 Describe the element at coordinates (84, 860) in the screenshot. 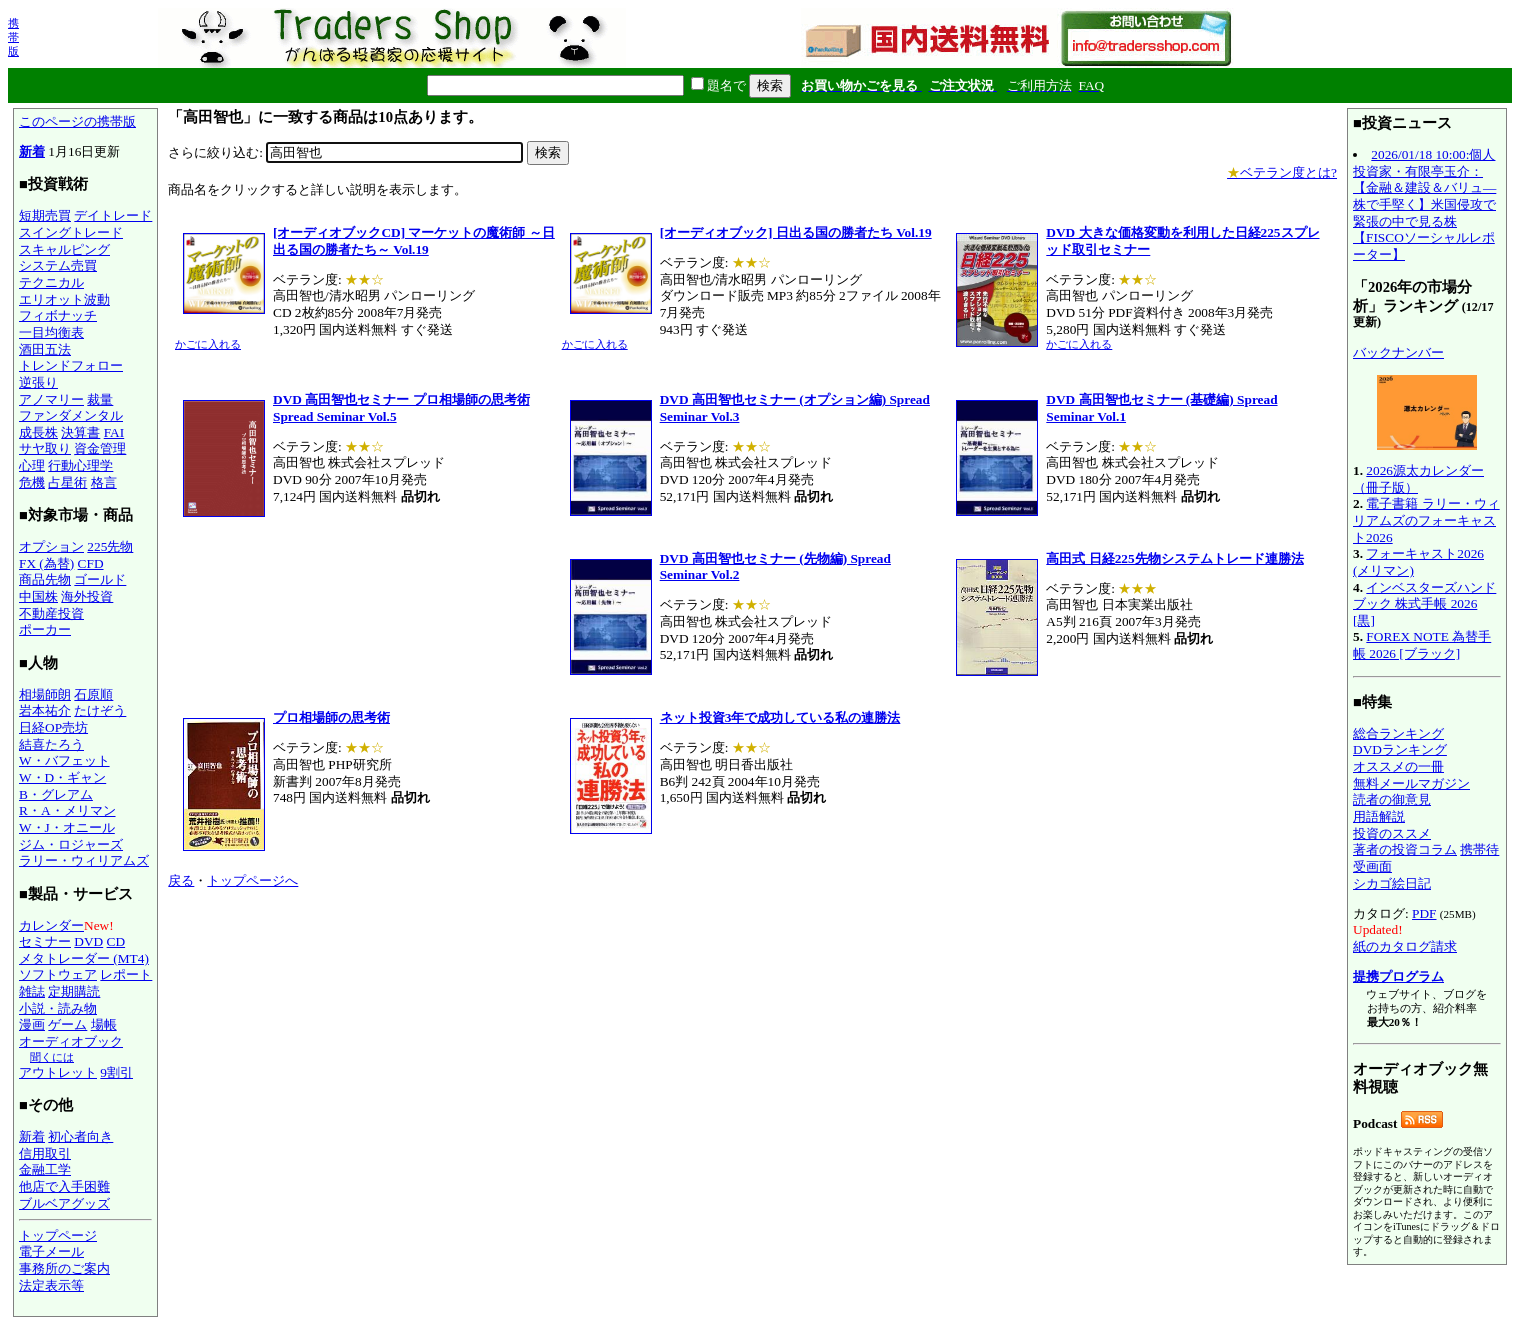

I see `ラリー・ウィリアムズ` at that location.